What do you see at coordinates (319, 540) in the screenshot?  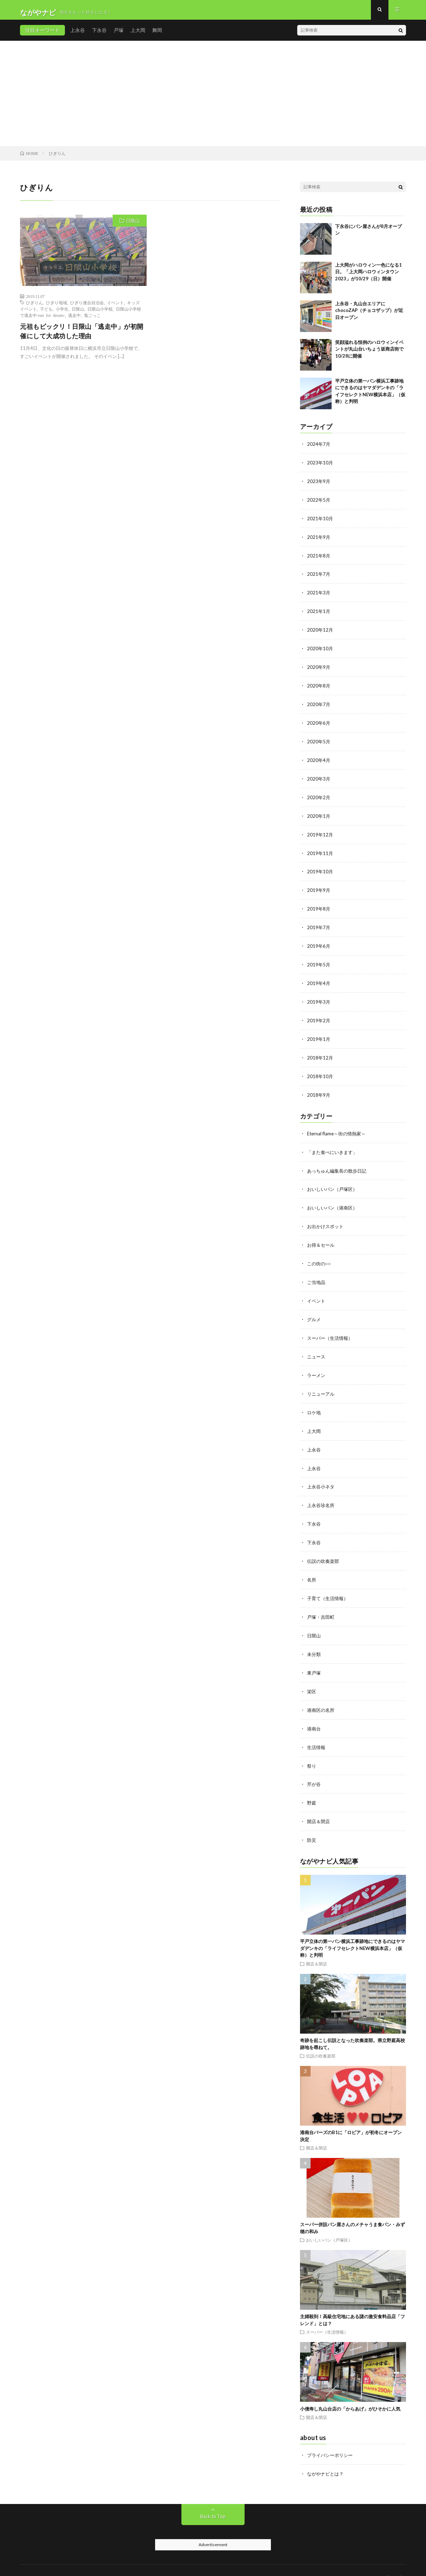 I see `2021年9月` at bounding box center [319, 540].